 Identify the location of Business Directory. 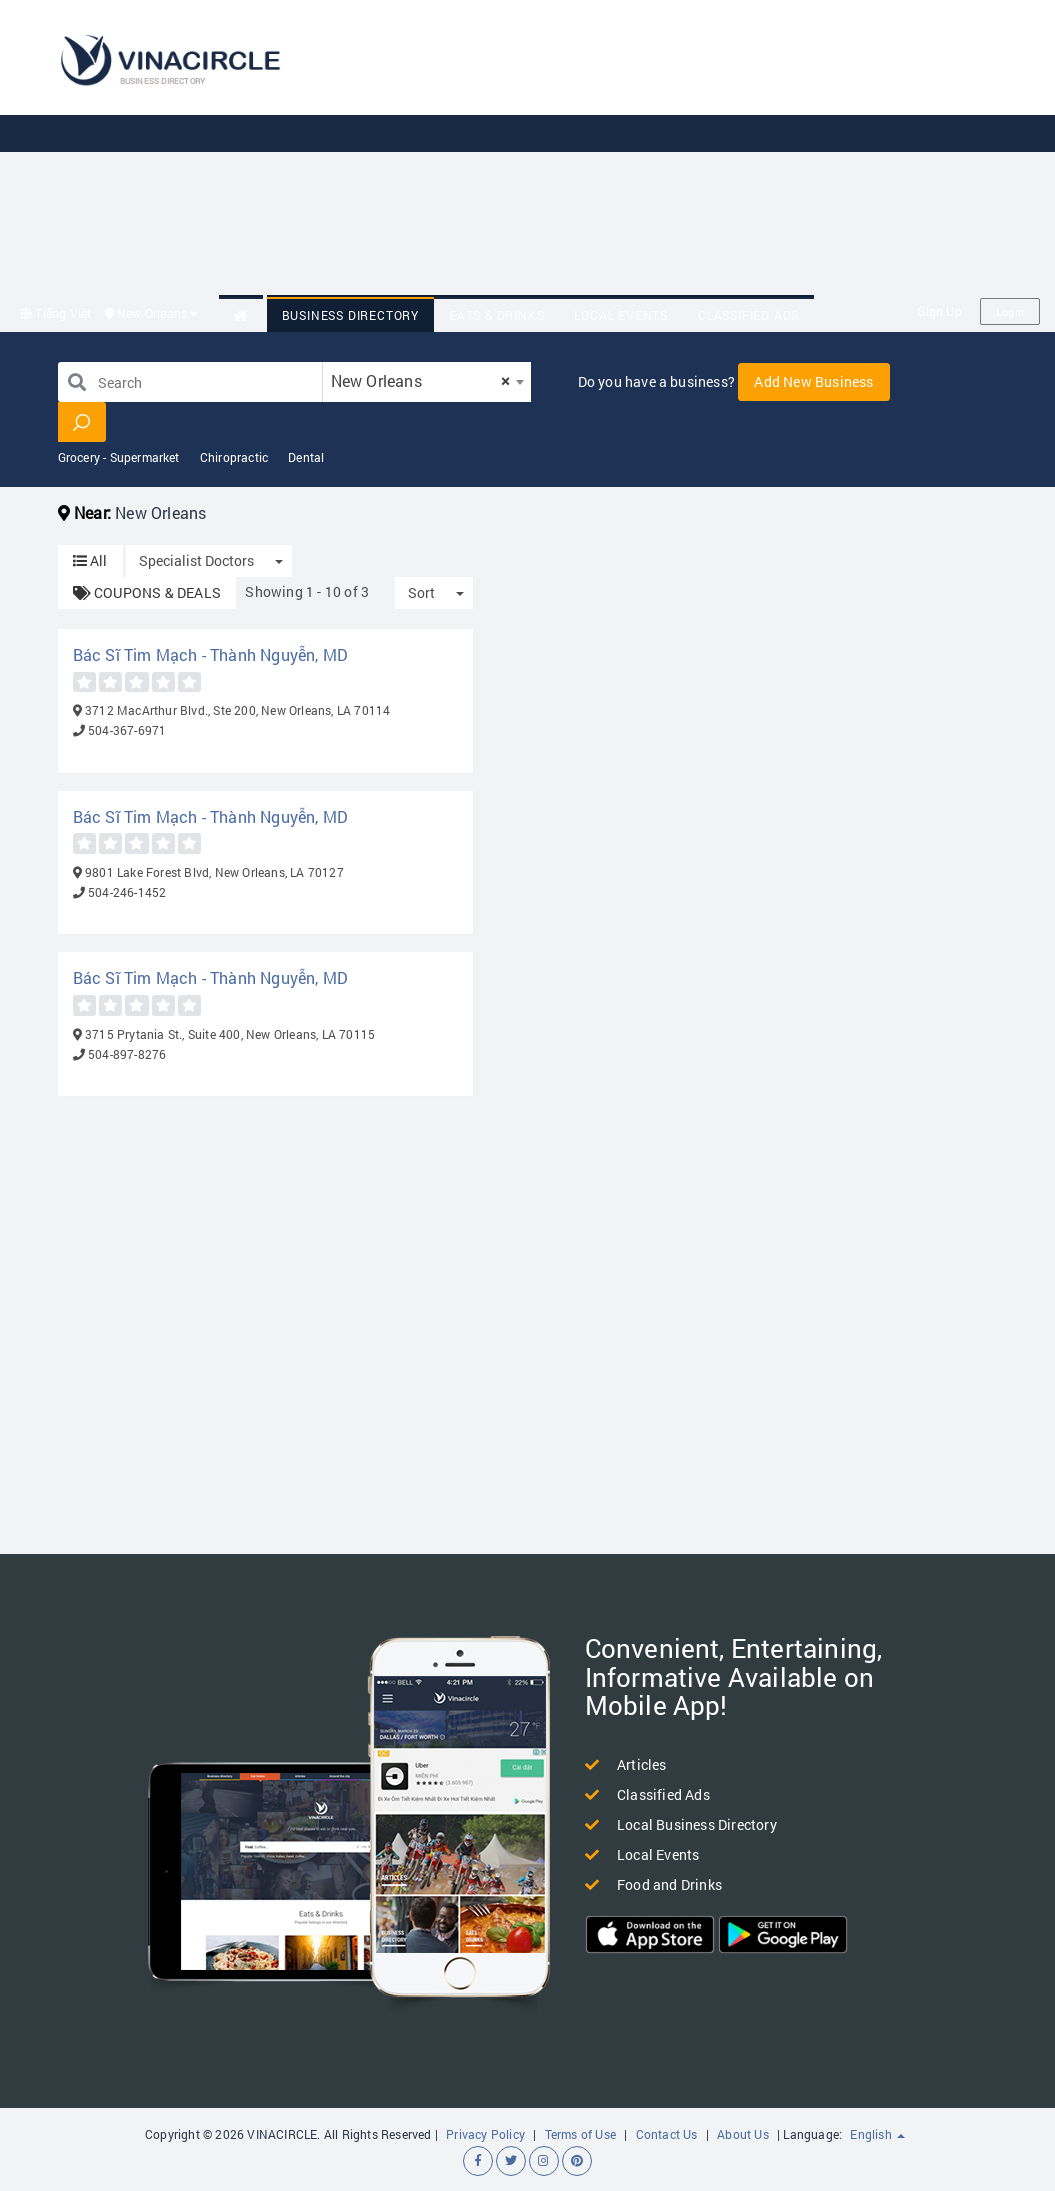
(350, 315).